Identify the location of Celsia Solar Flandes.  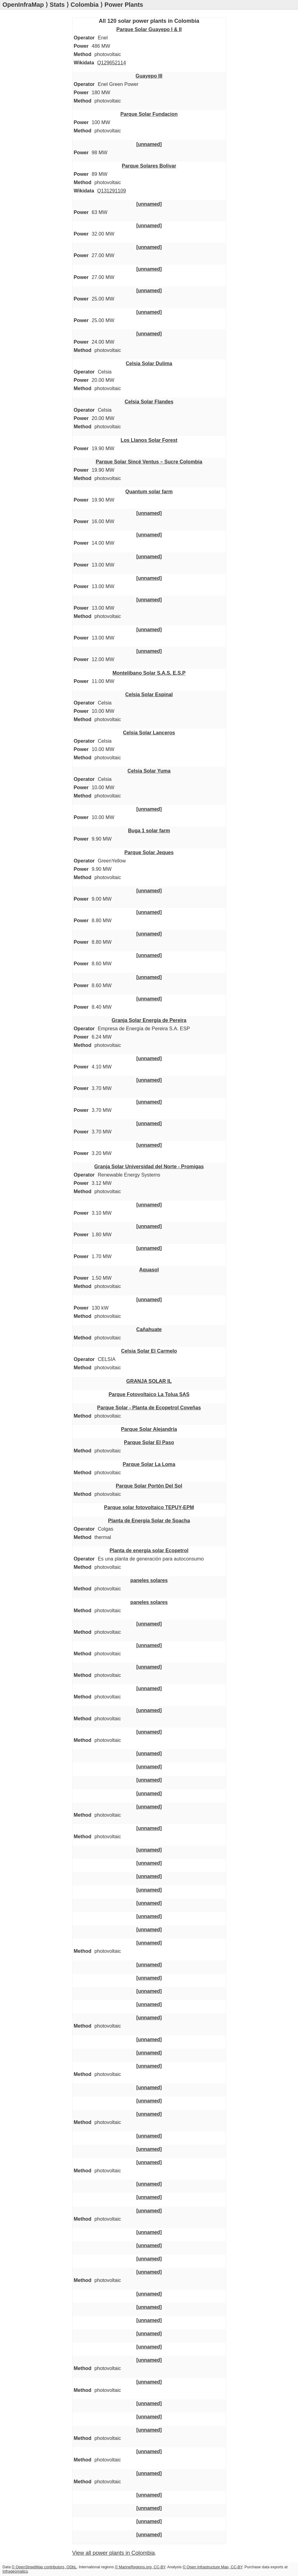
(149, 401).